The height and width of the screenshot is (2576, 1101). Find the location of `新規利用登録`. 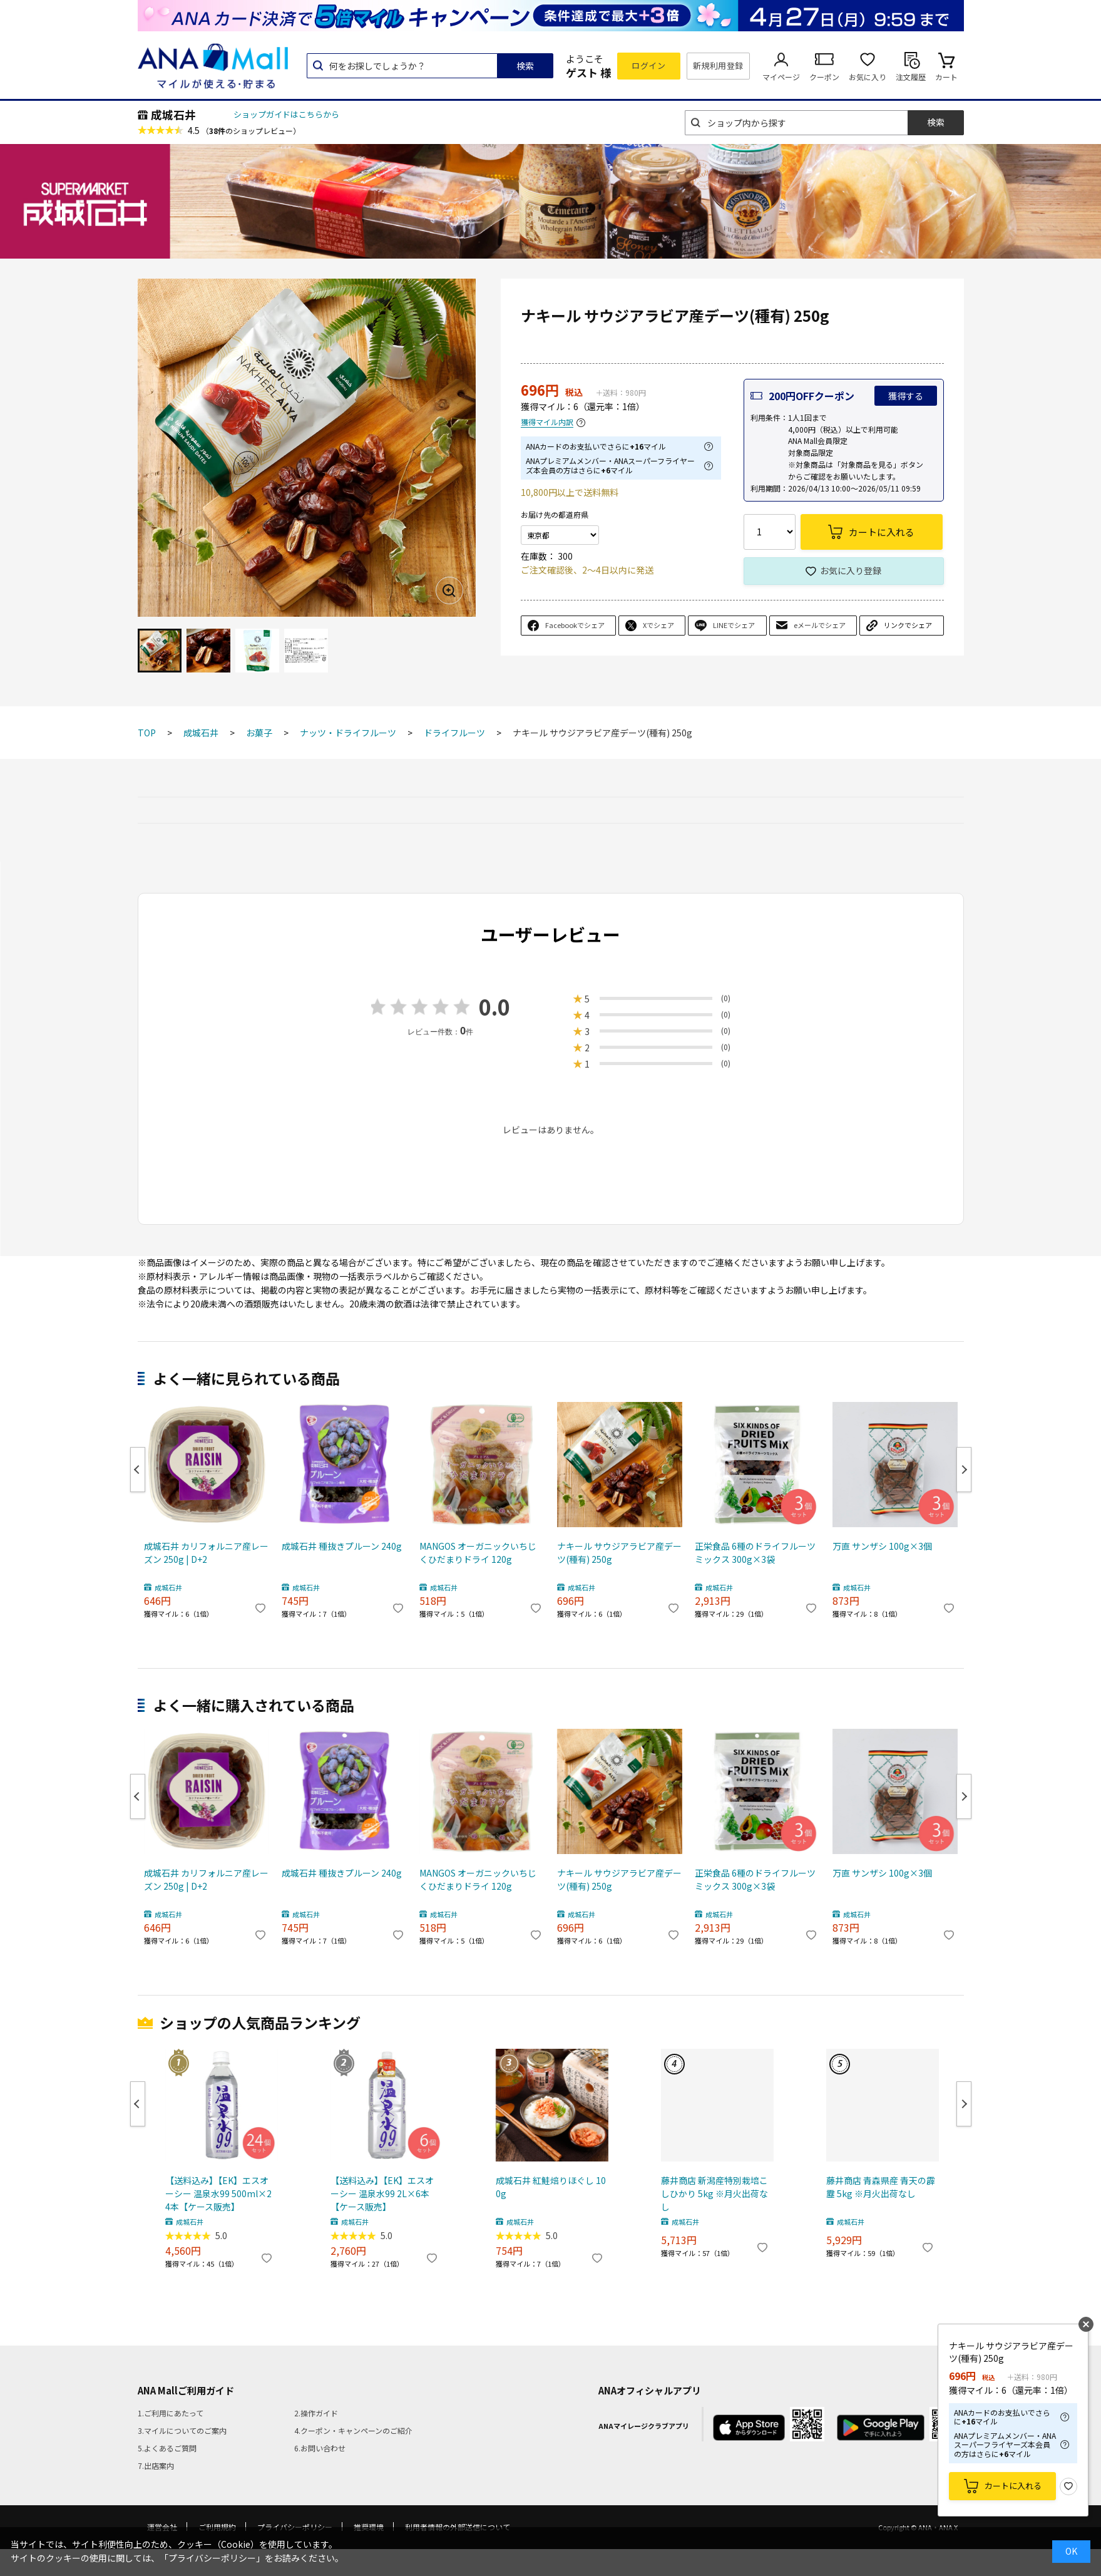

新規利用登録 is located at coordinates (718, 65).